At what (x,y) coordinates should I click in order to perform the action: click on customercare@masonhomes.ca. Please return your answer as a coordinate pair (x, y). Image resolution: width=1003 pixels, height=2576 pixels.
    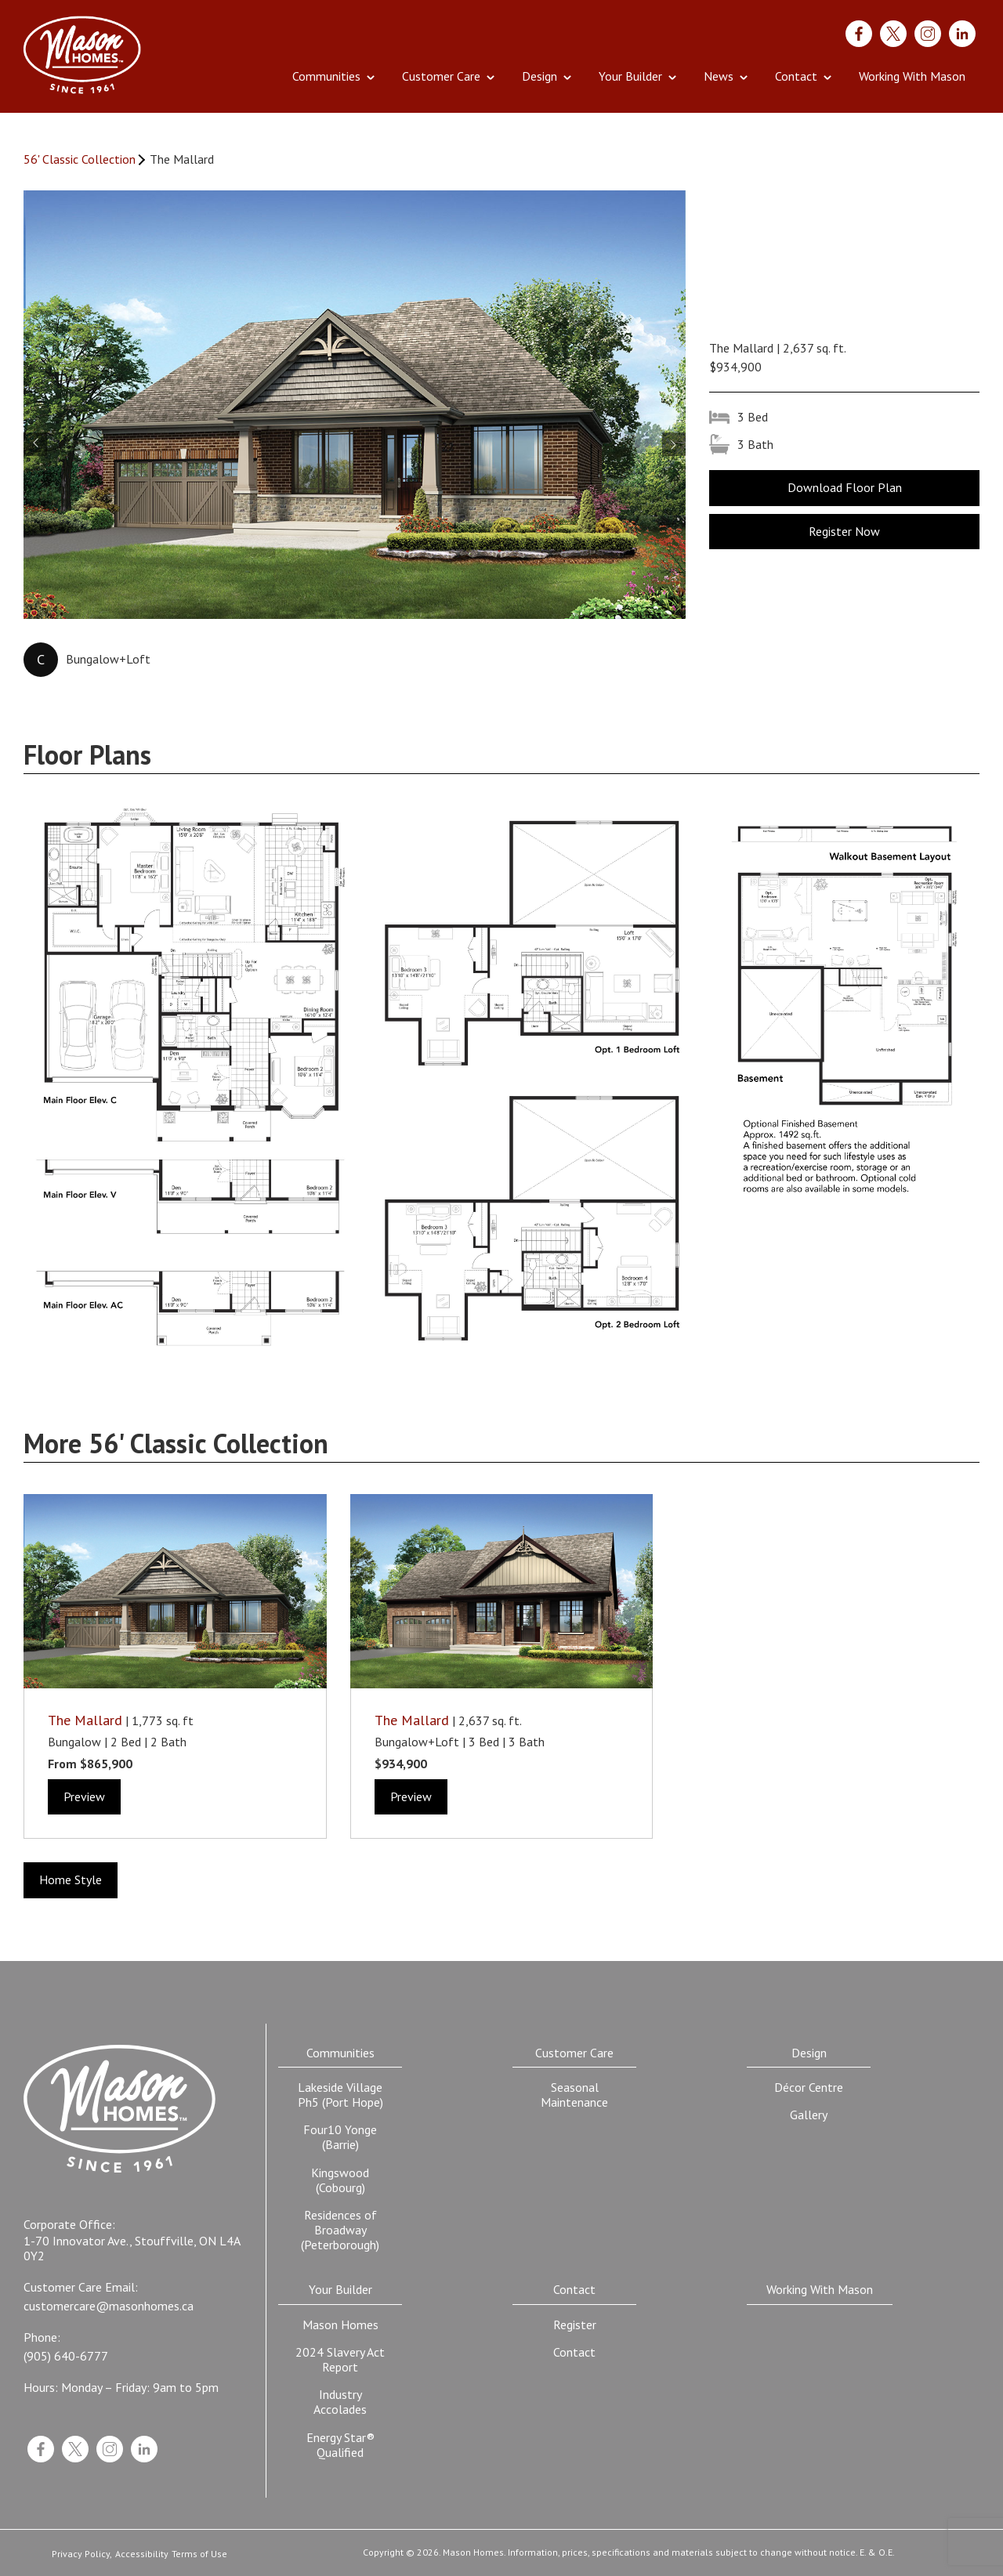
    Looking at the image, I should click on (109, 2306).